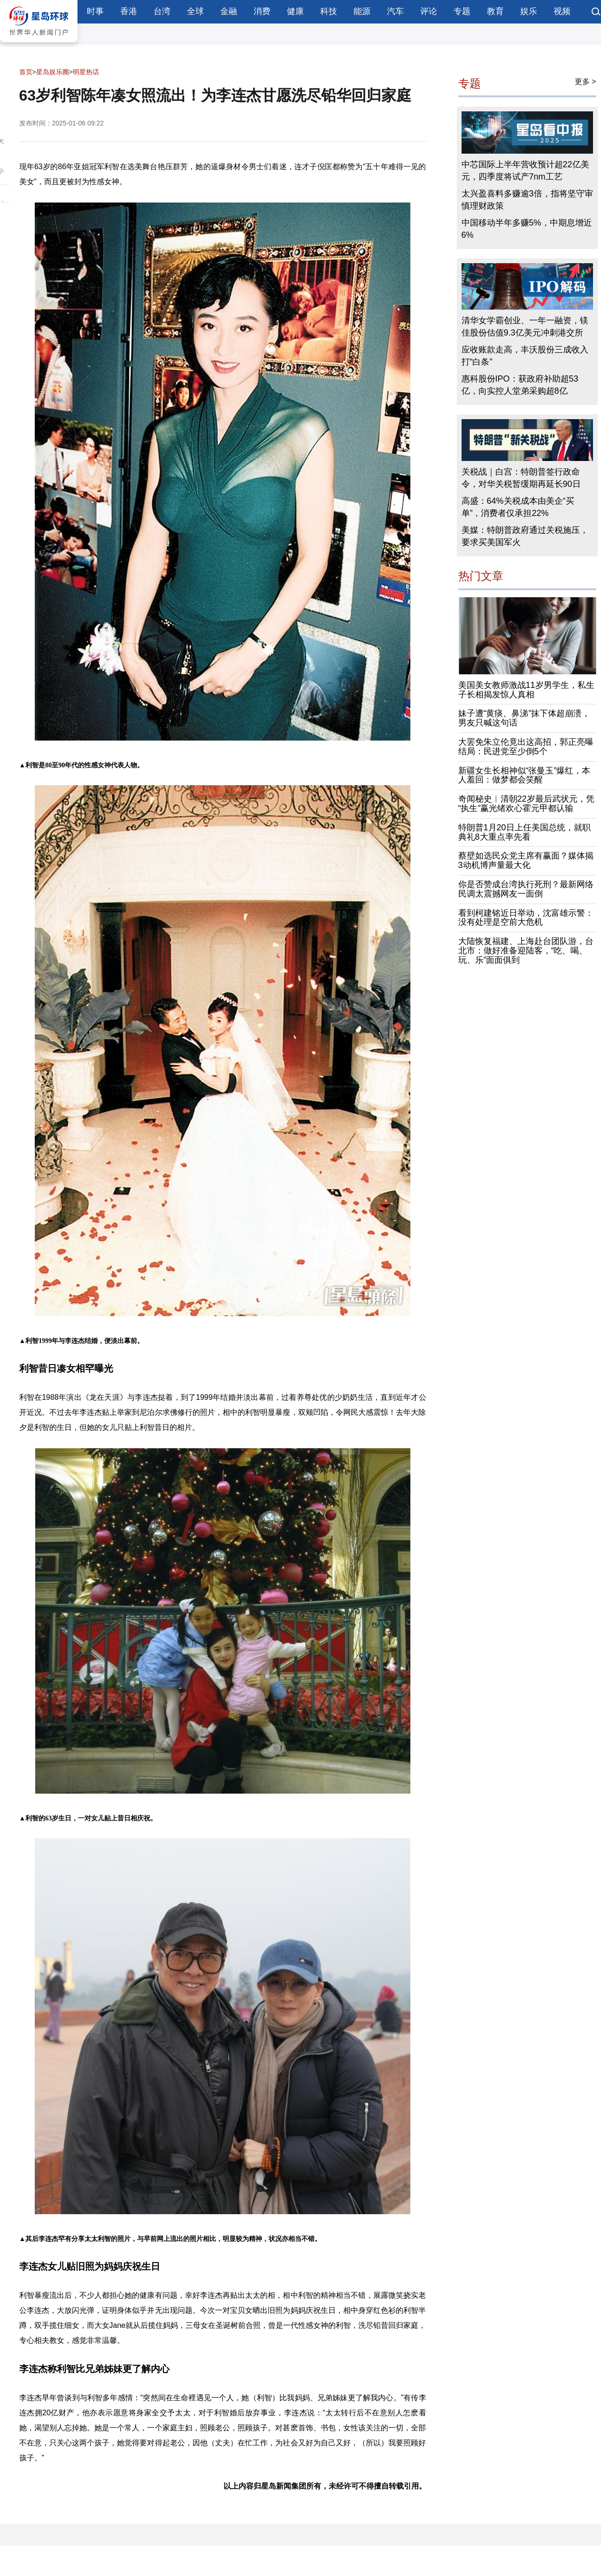  What do you see at coordinates (195, 11) in the screenshot?
I see `全球` at bounding box center [195, 11].